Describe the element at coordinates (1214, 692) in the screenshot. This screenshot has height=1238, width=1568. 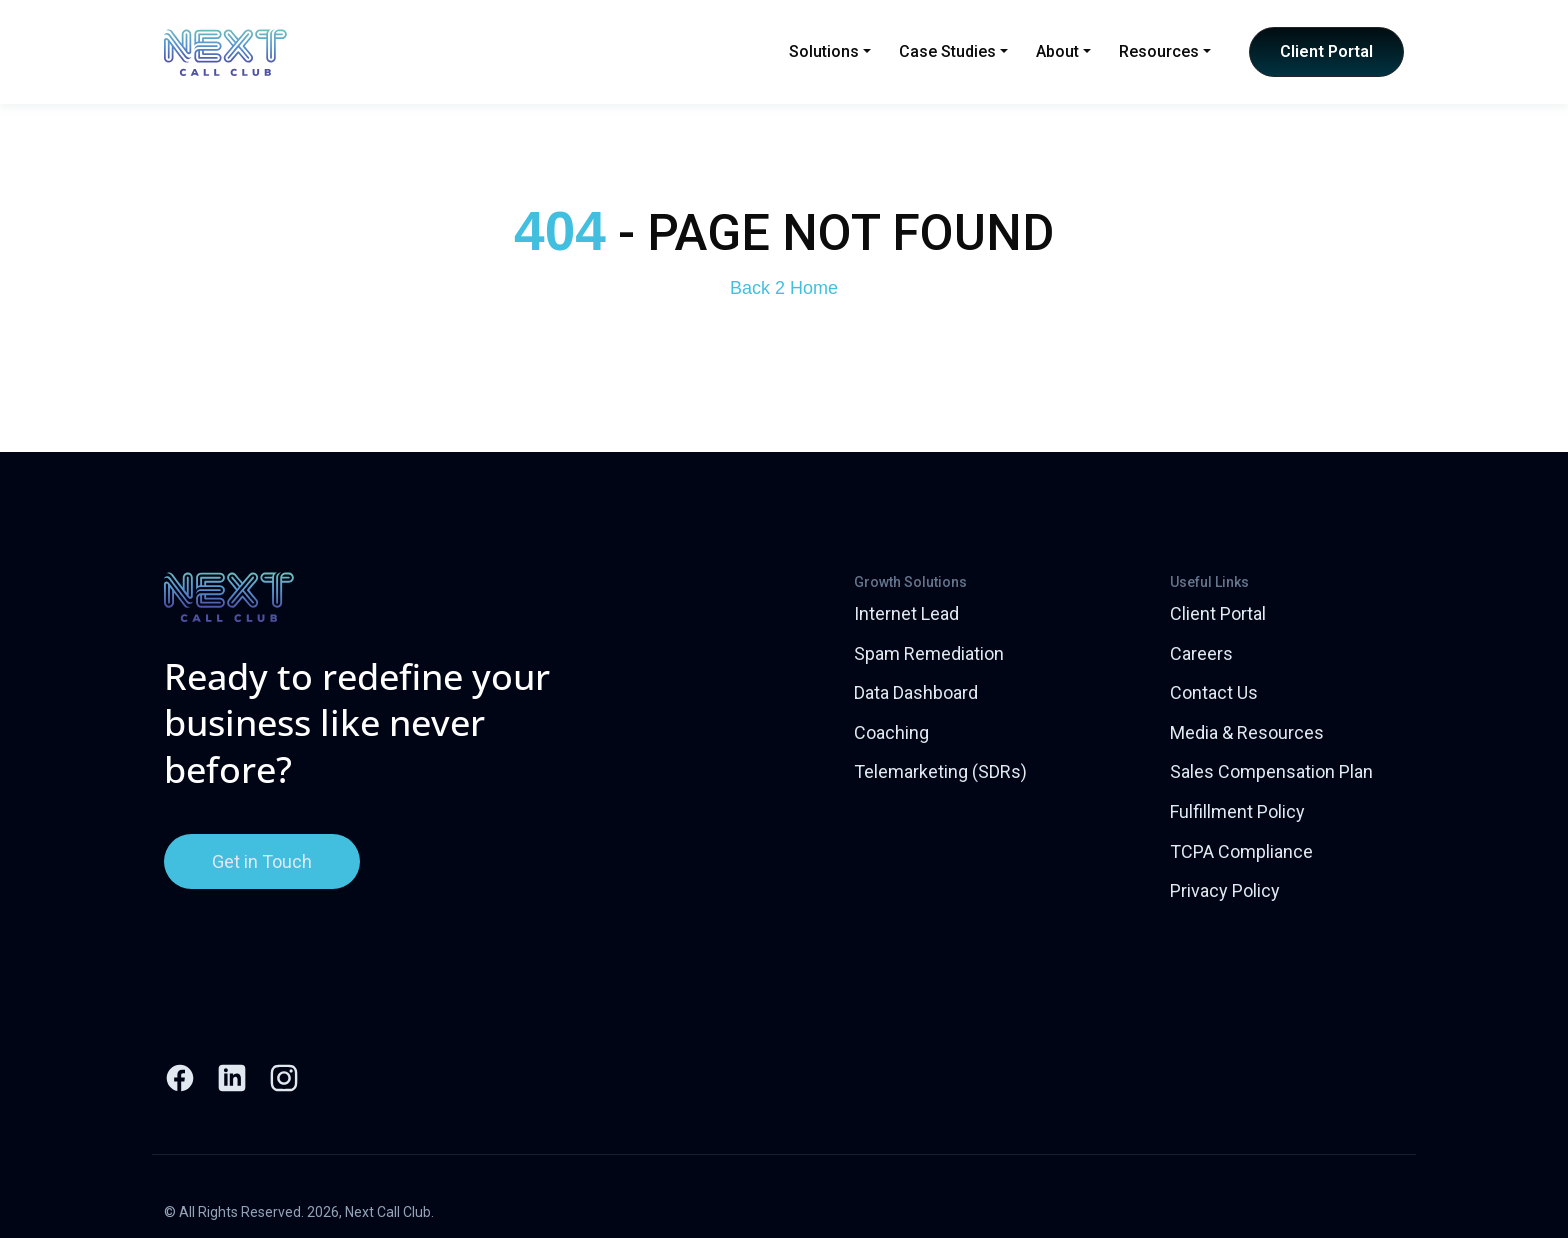
I see `Contact Us [menuitem]` at that location.